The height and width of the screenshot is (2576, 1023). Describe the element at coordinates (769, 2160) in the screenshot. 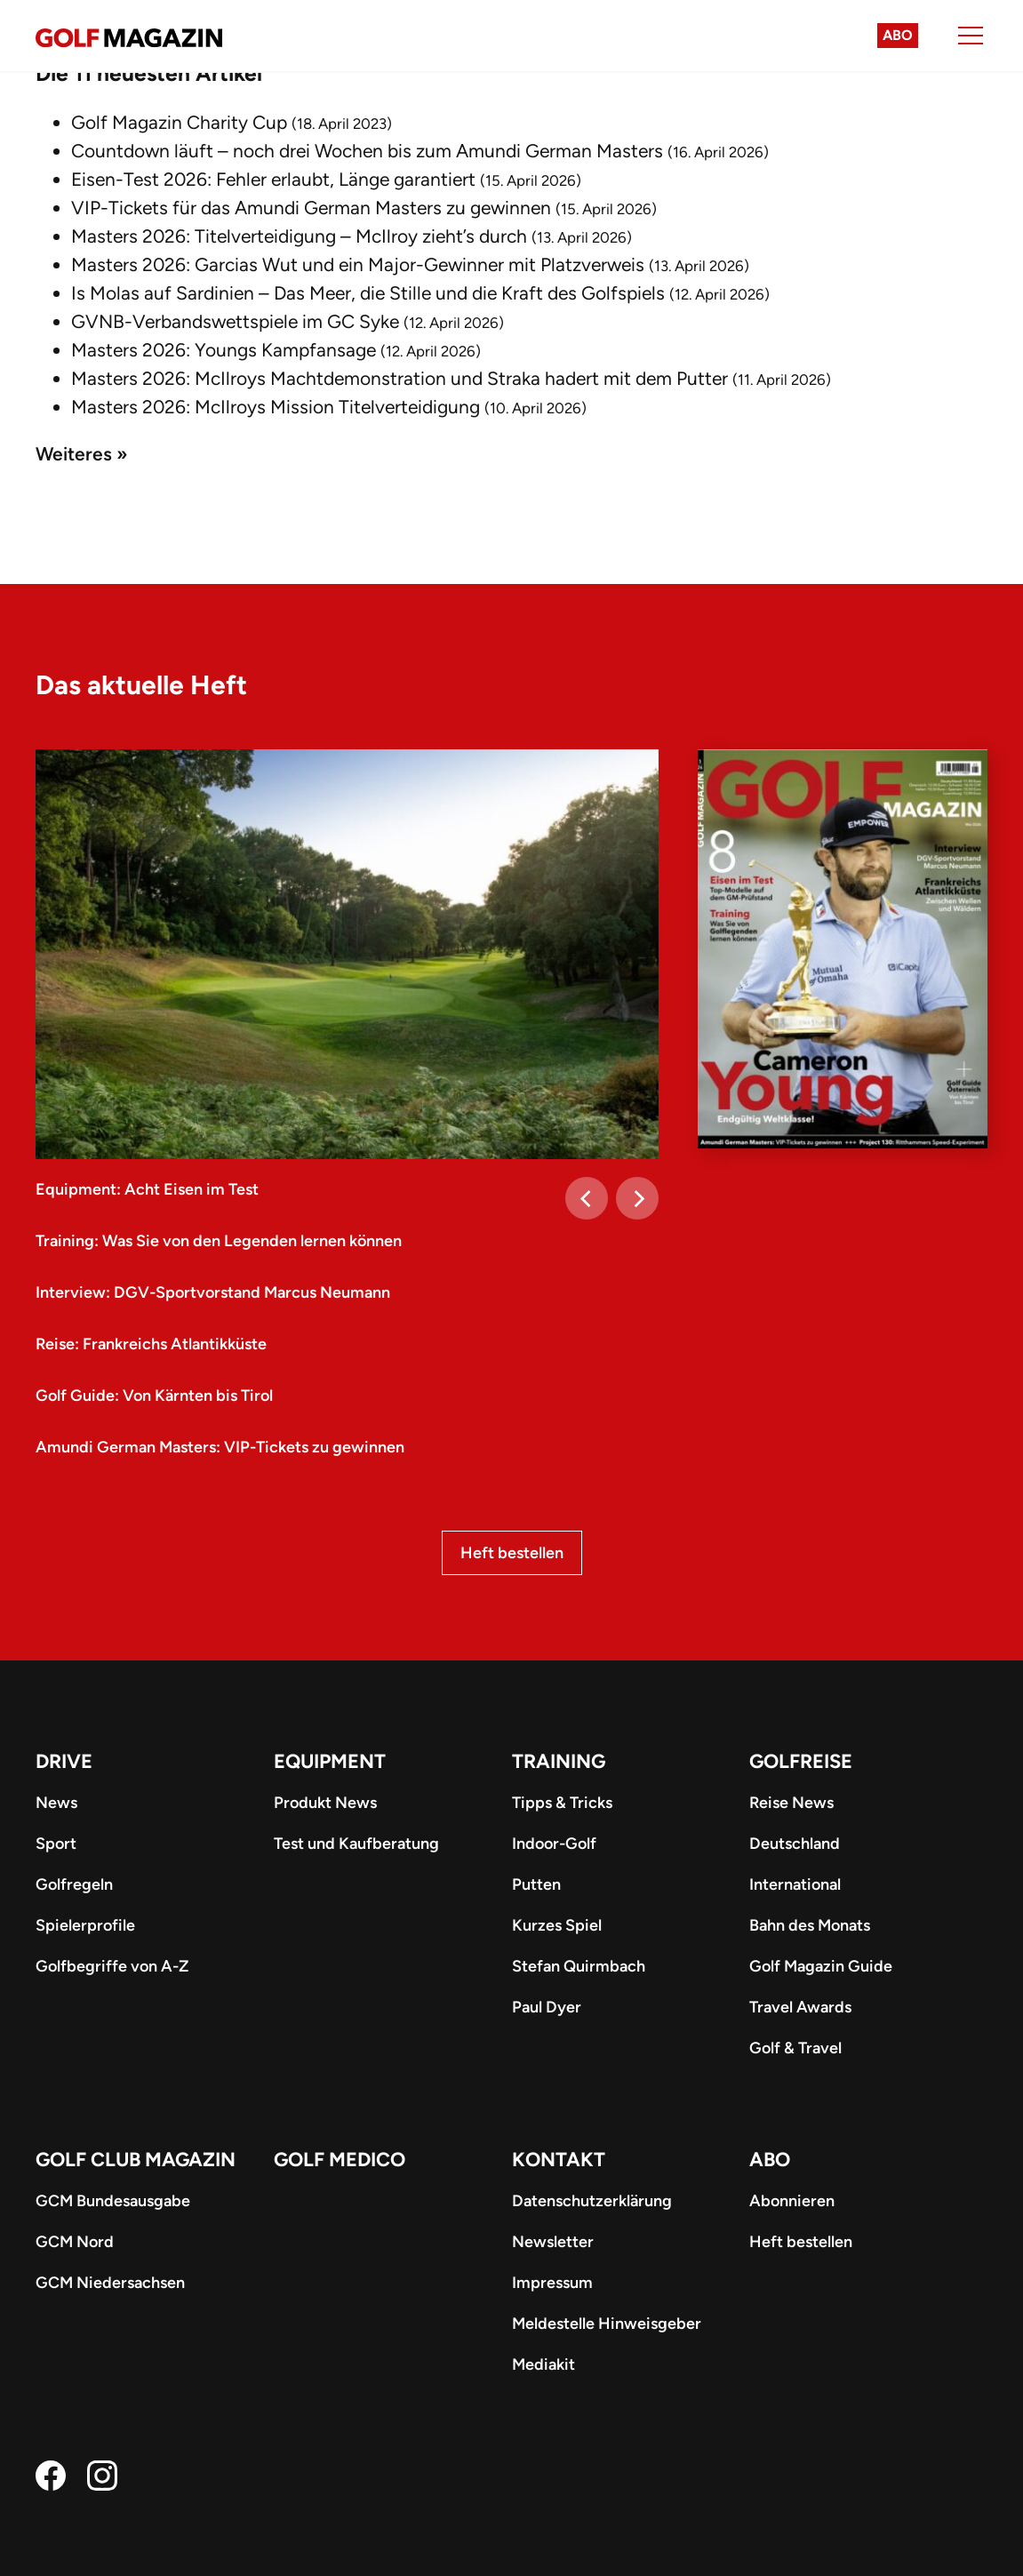

I see `ABO` at that location.